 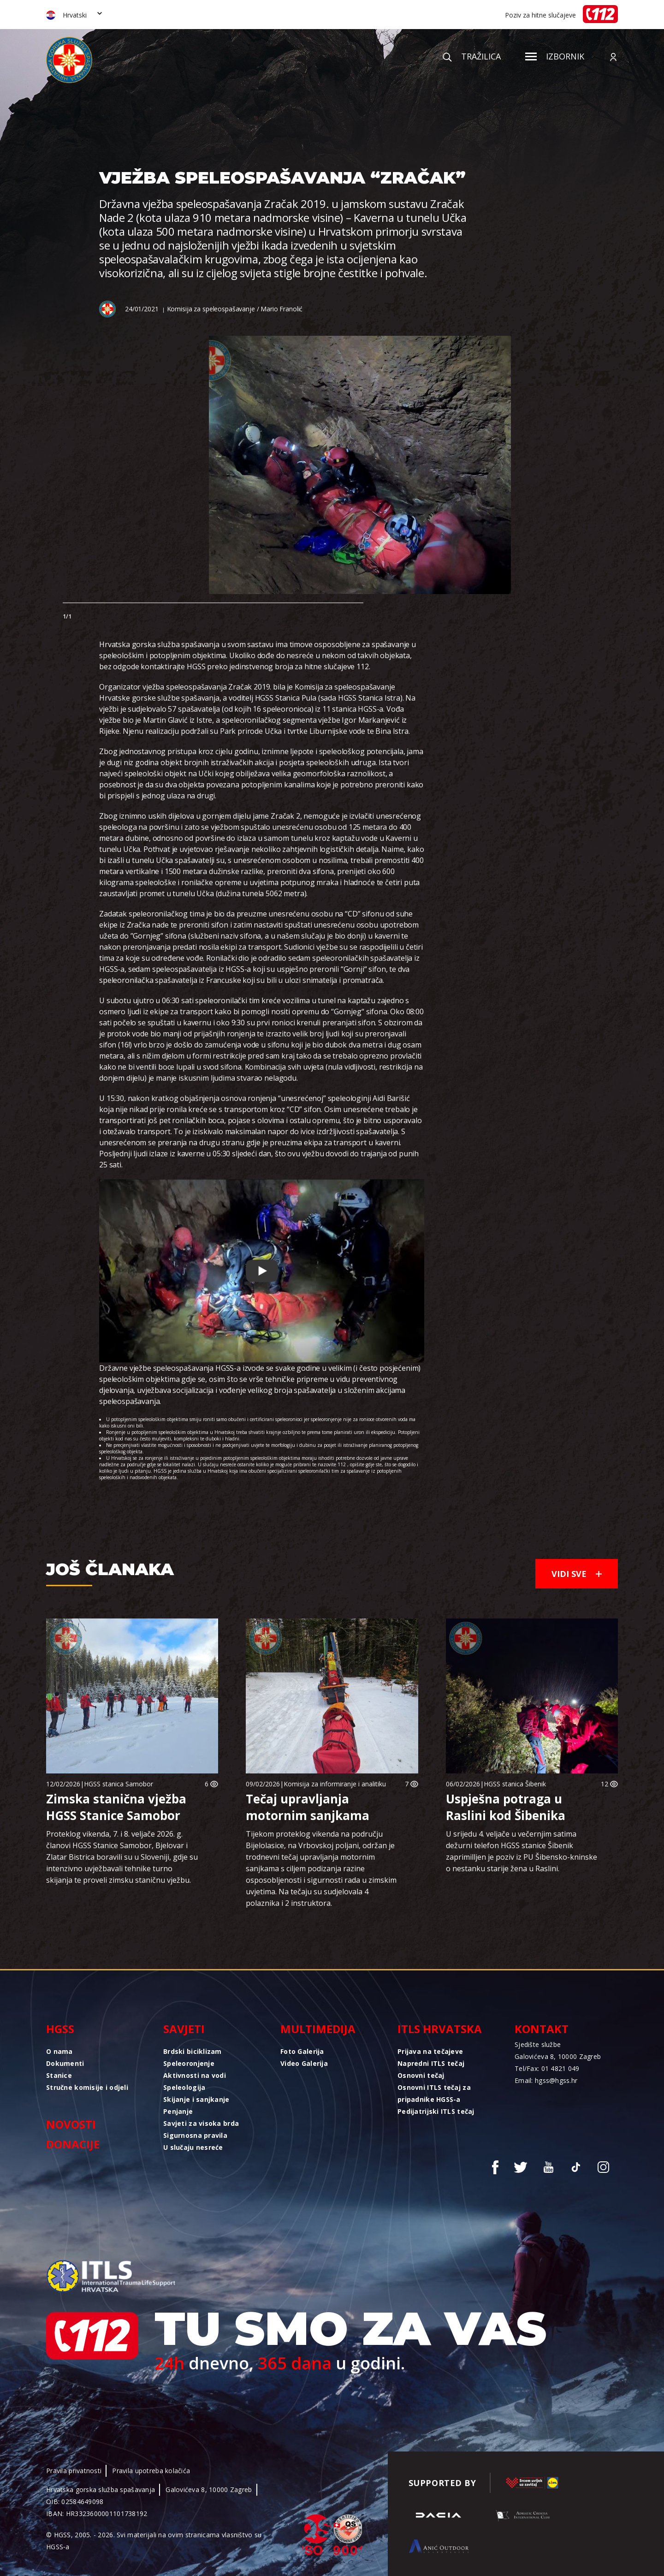 What do you see at coordinates (472, 56) in the screenshot?
I see `Tražilica` at bounding box center [472, 56].